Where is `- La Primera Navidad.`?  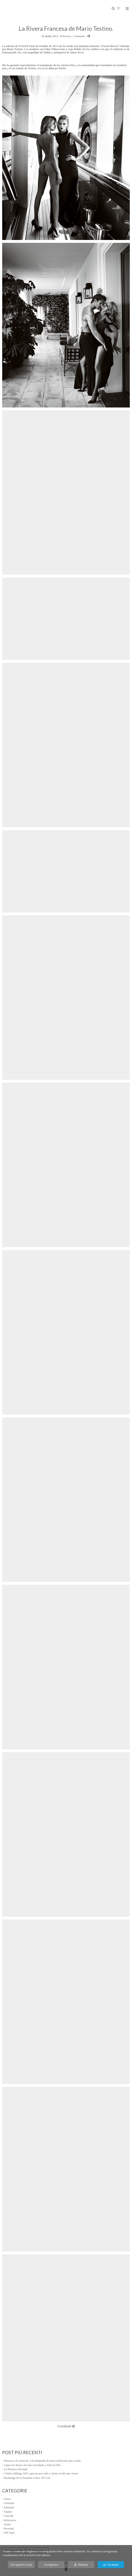 - La Primera Navidad. is located at coordinates (15, 2469).